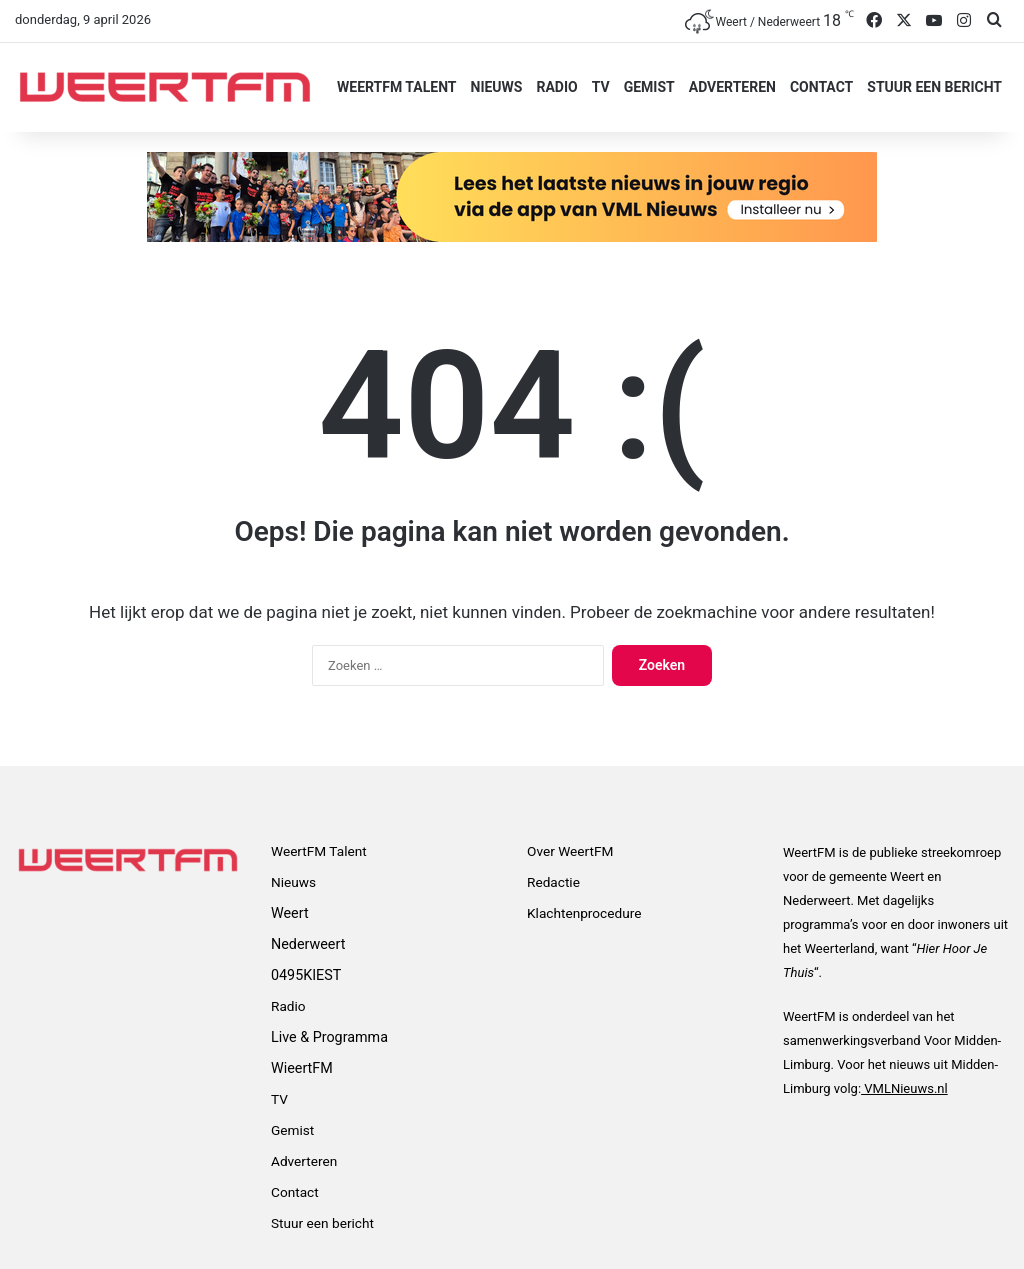 The image size is (1024, 1269). Describe the element at coordinates (308, 944) in the screenshot. I see `Nederweert` at that location.